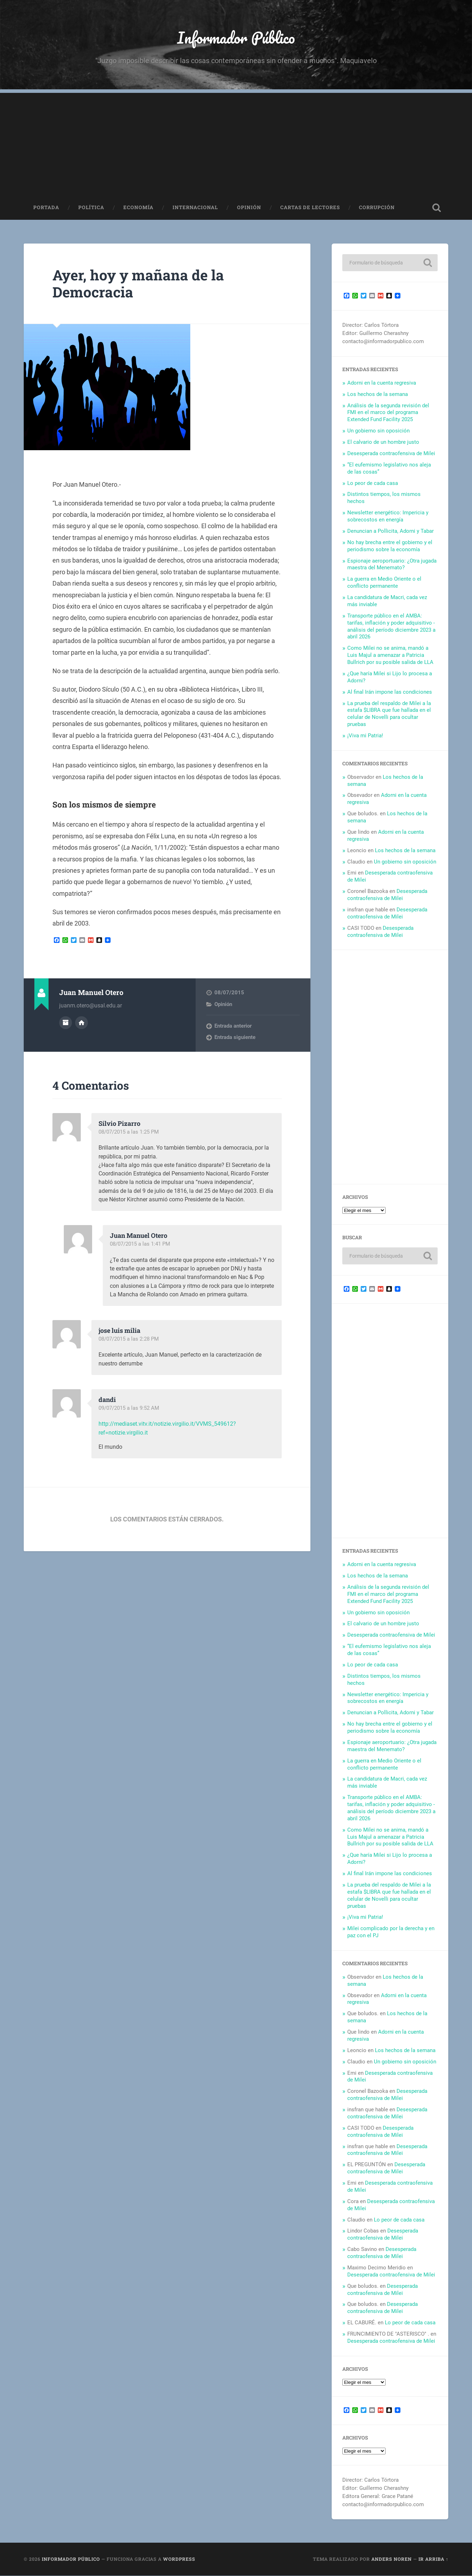 The width and height of the screenshot is (472, 2576). I want to click on Portada, so click(46, 208).